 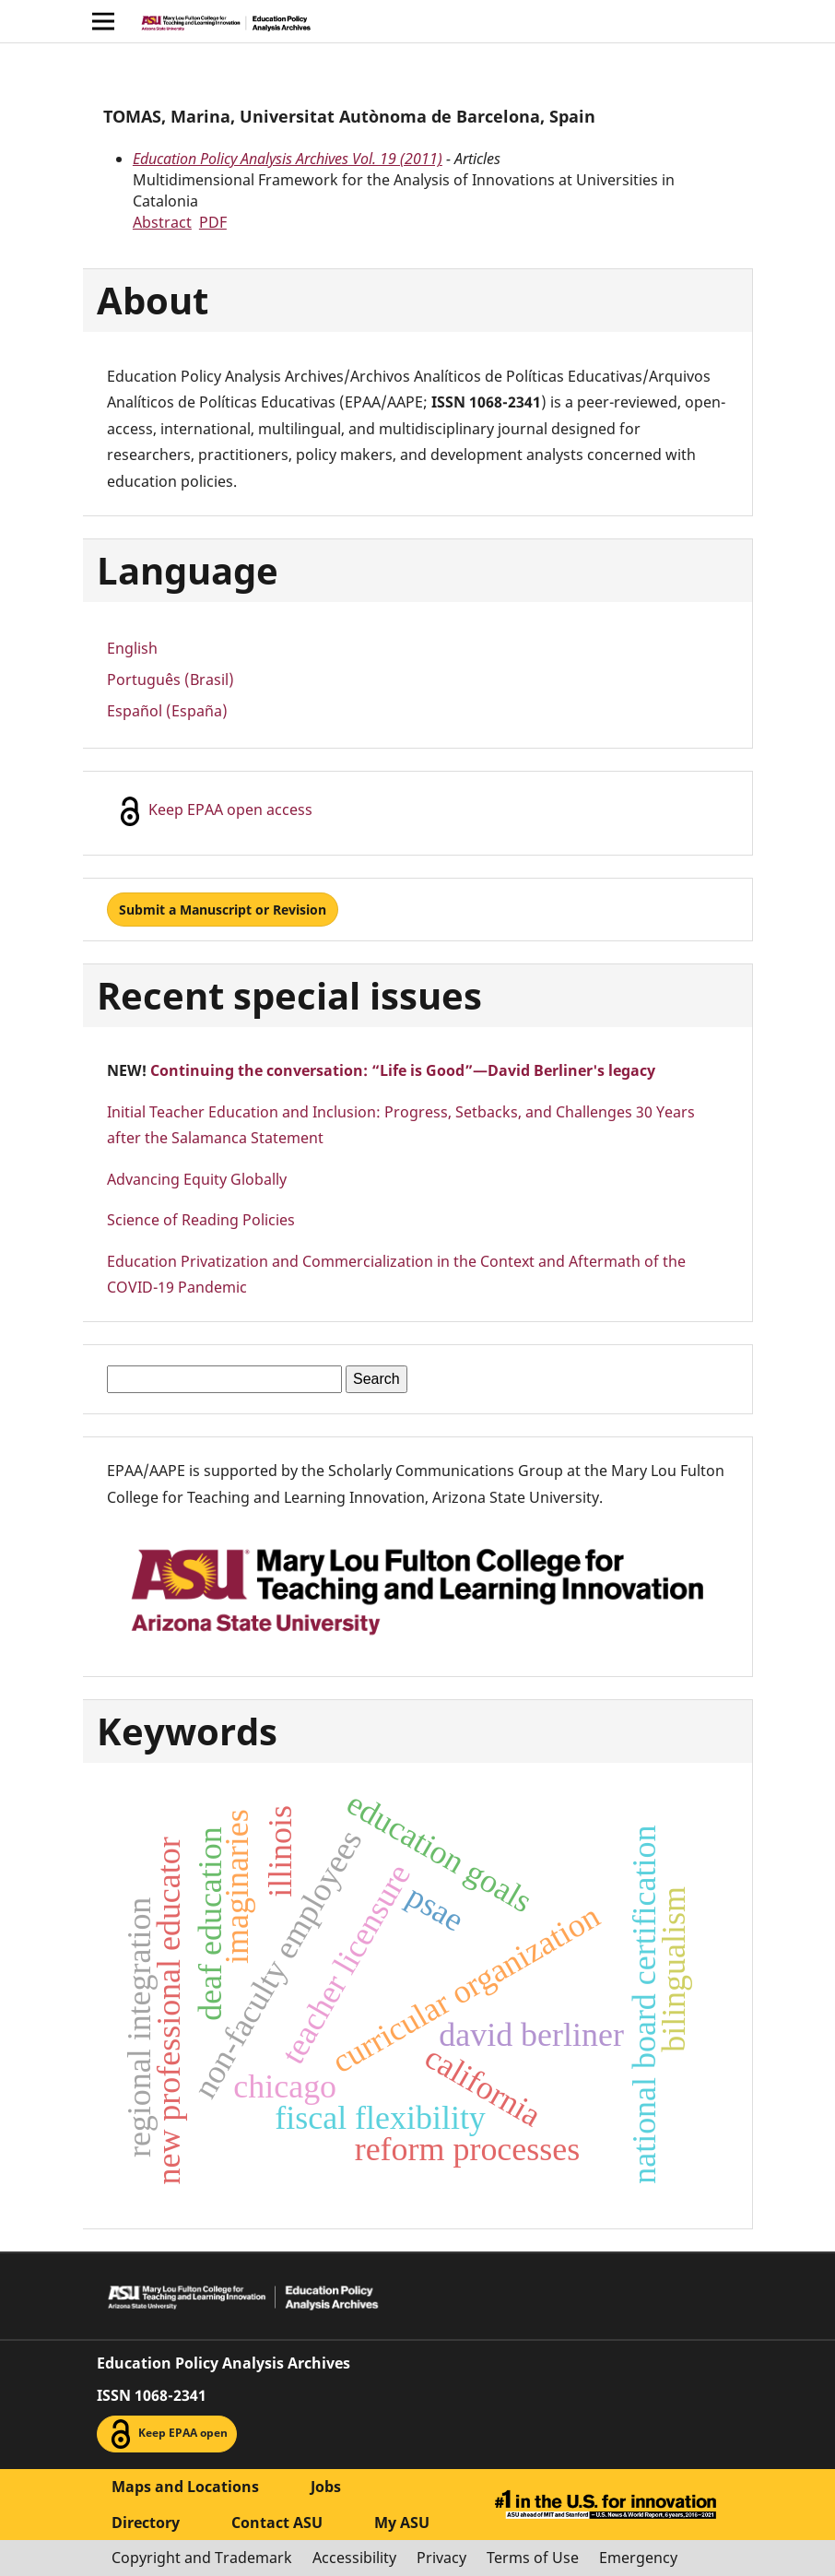 I want to click on Contact ASU, so click(x=277, y=2522).